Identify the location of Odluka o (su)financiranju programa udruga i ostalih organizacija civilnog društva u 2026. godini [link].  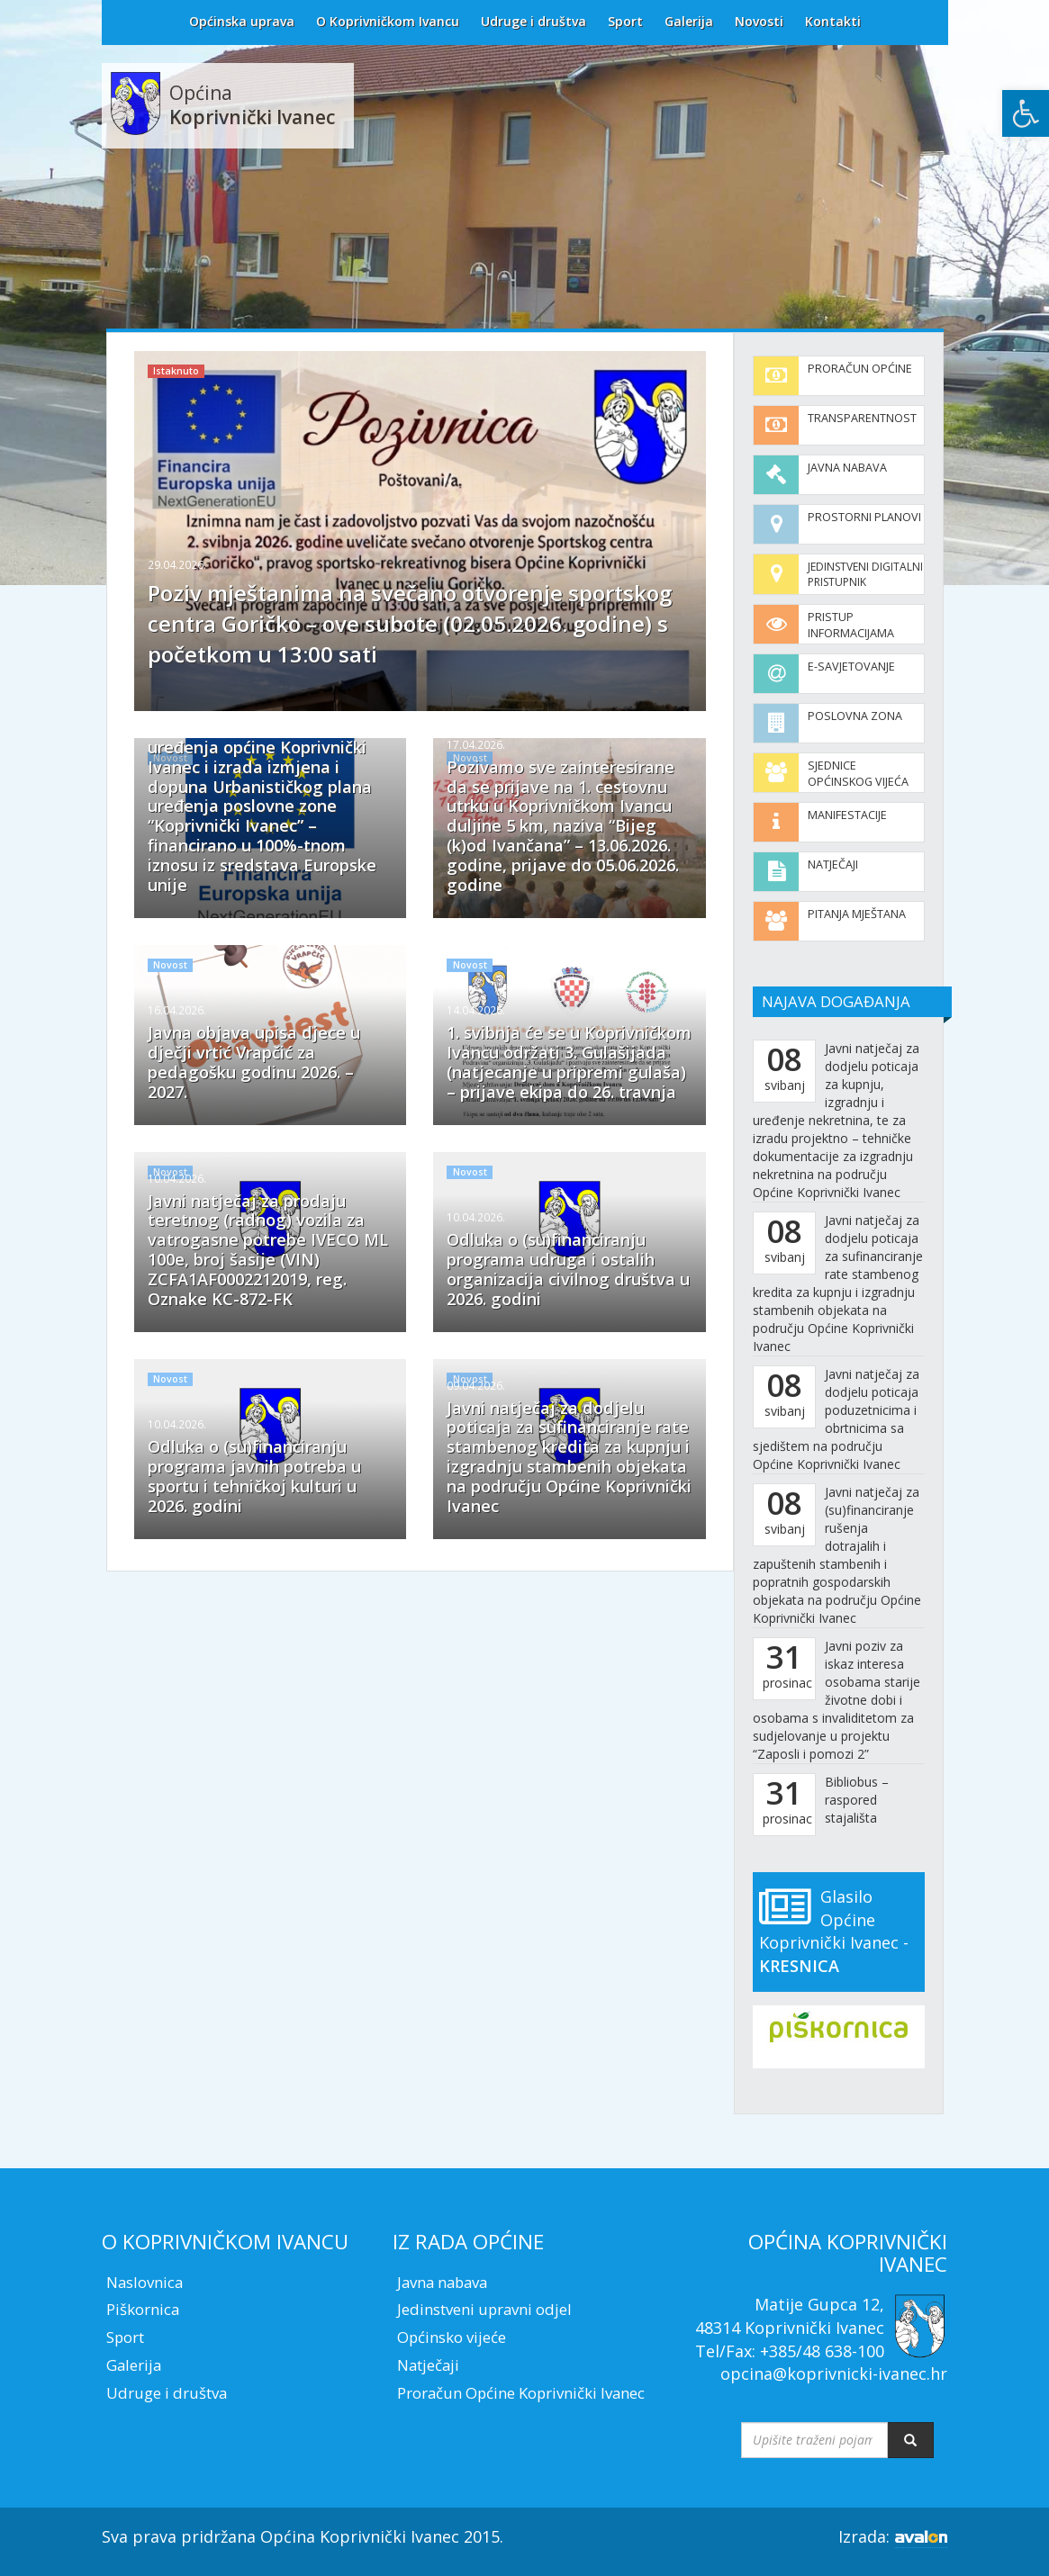
(568, 1269).